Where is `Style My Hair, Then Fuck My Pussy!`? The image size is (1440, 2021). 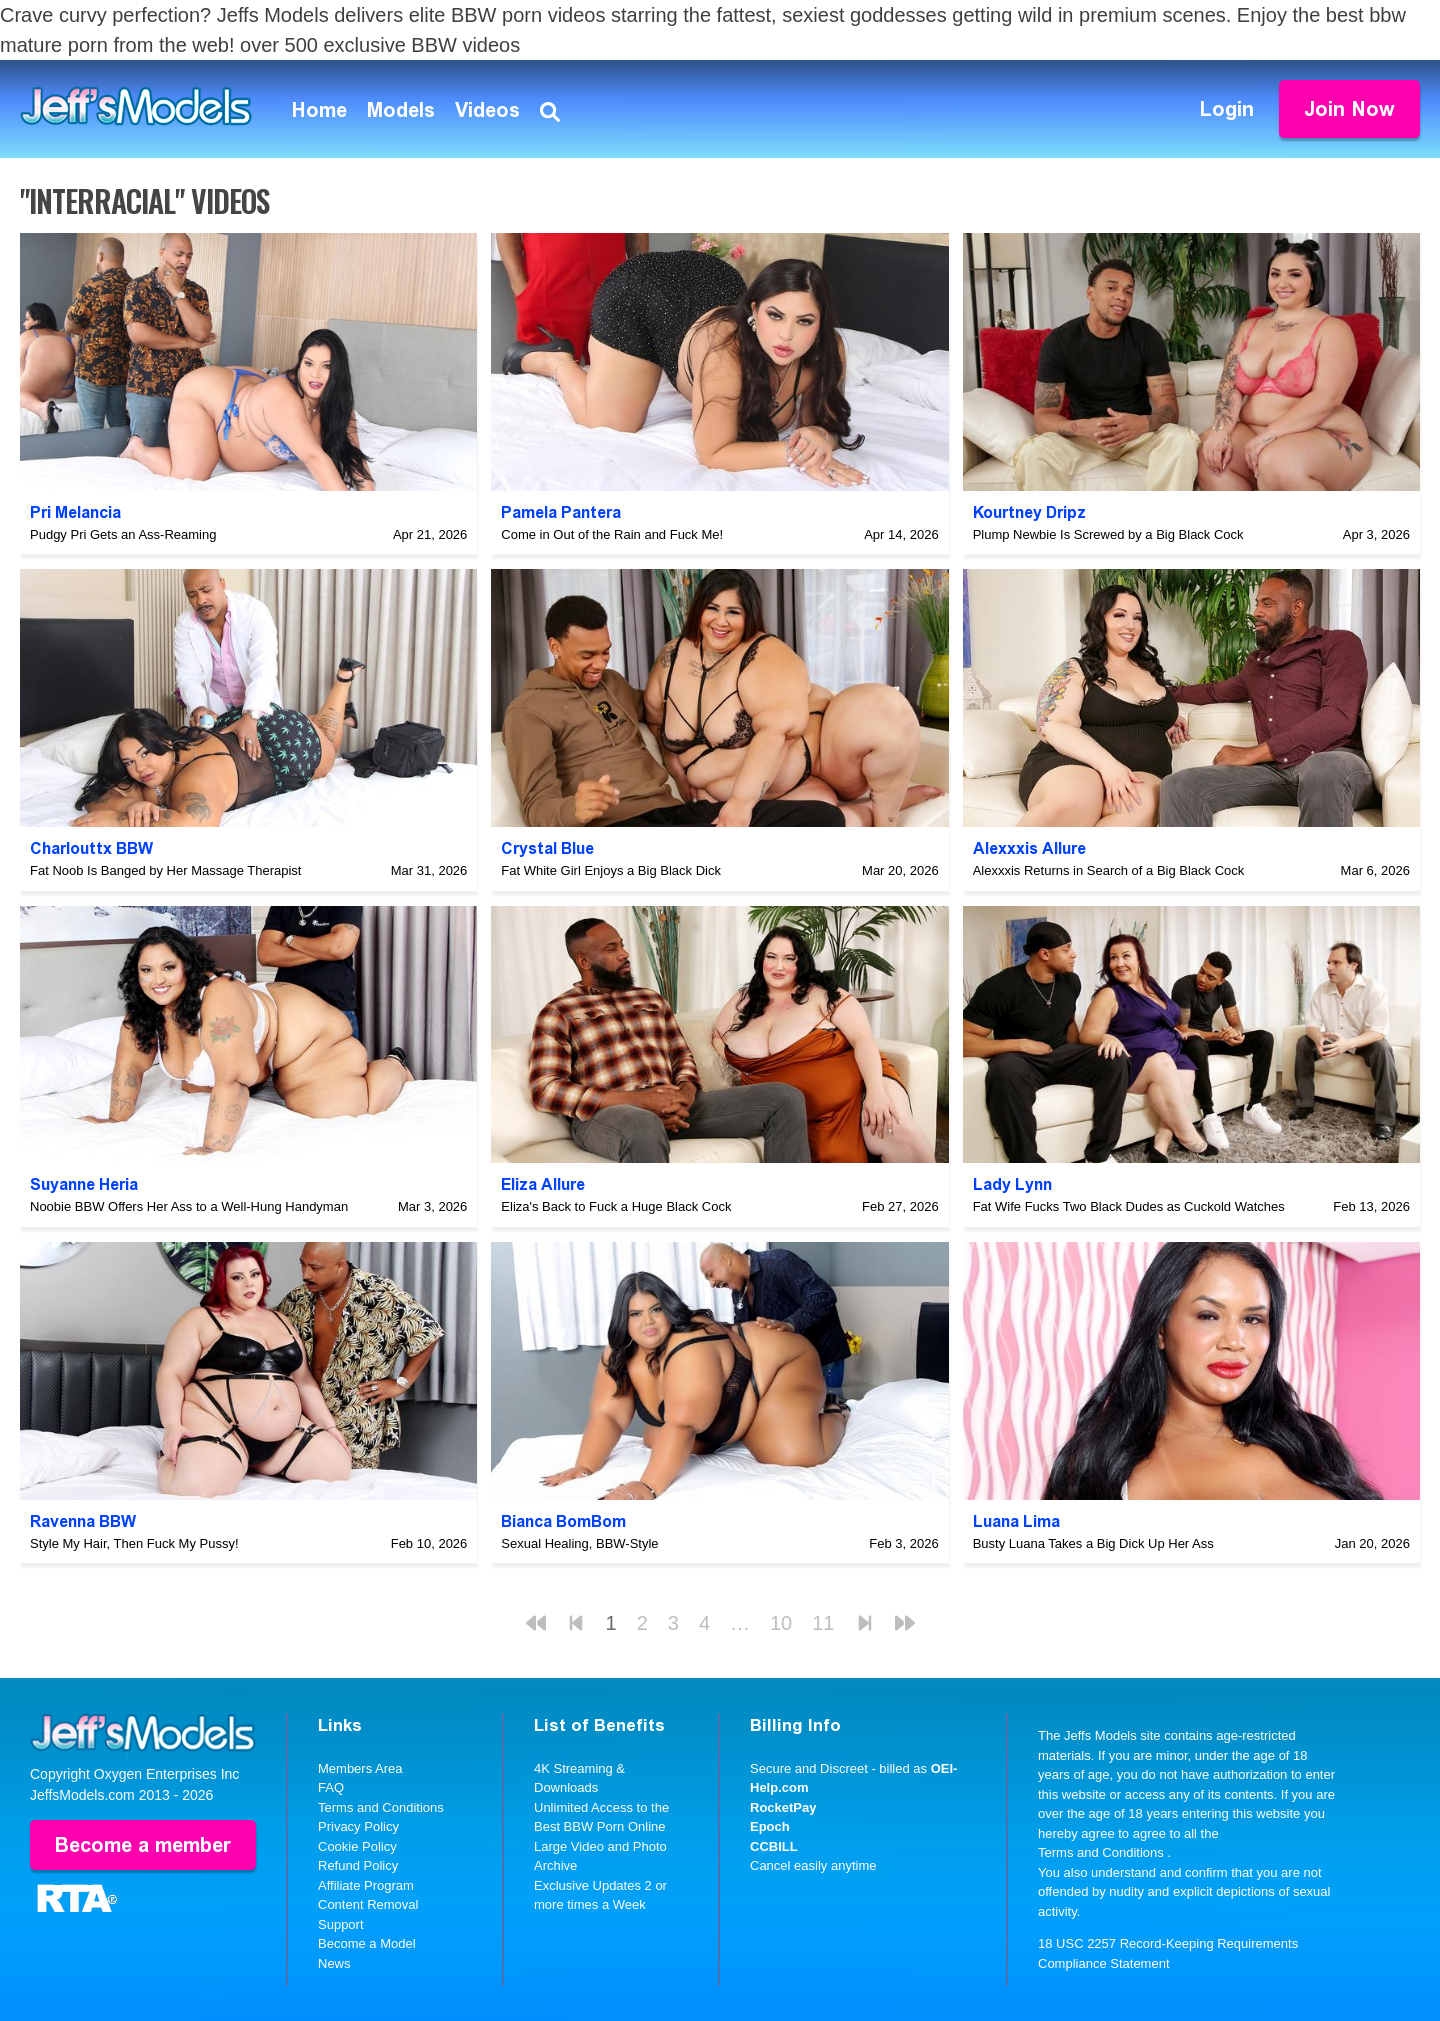
Style My Hair, Then Fuck My Pussy! is located at coordinates (134, 1543).